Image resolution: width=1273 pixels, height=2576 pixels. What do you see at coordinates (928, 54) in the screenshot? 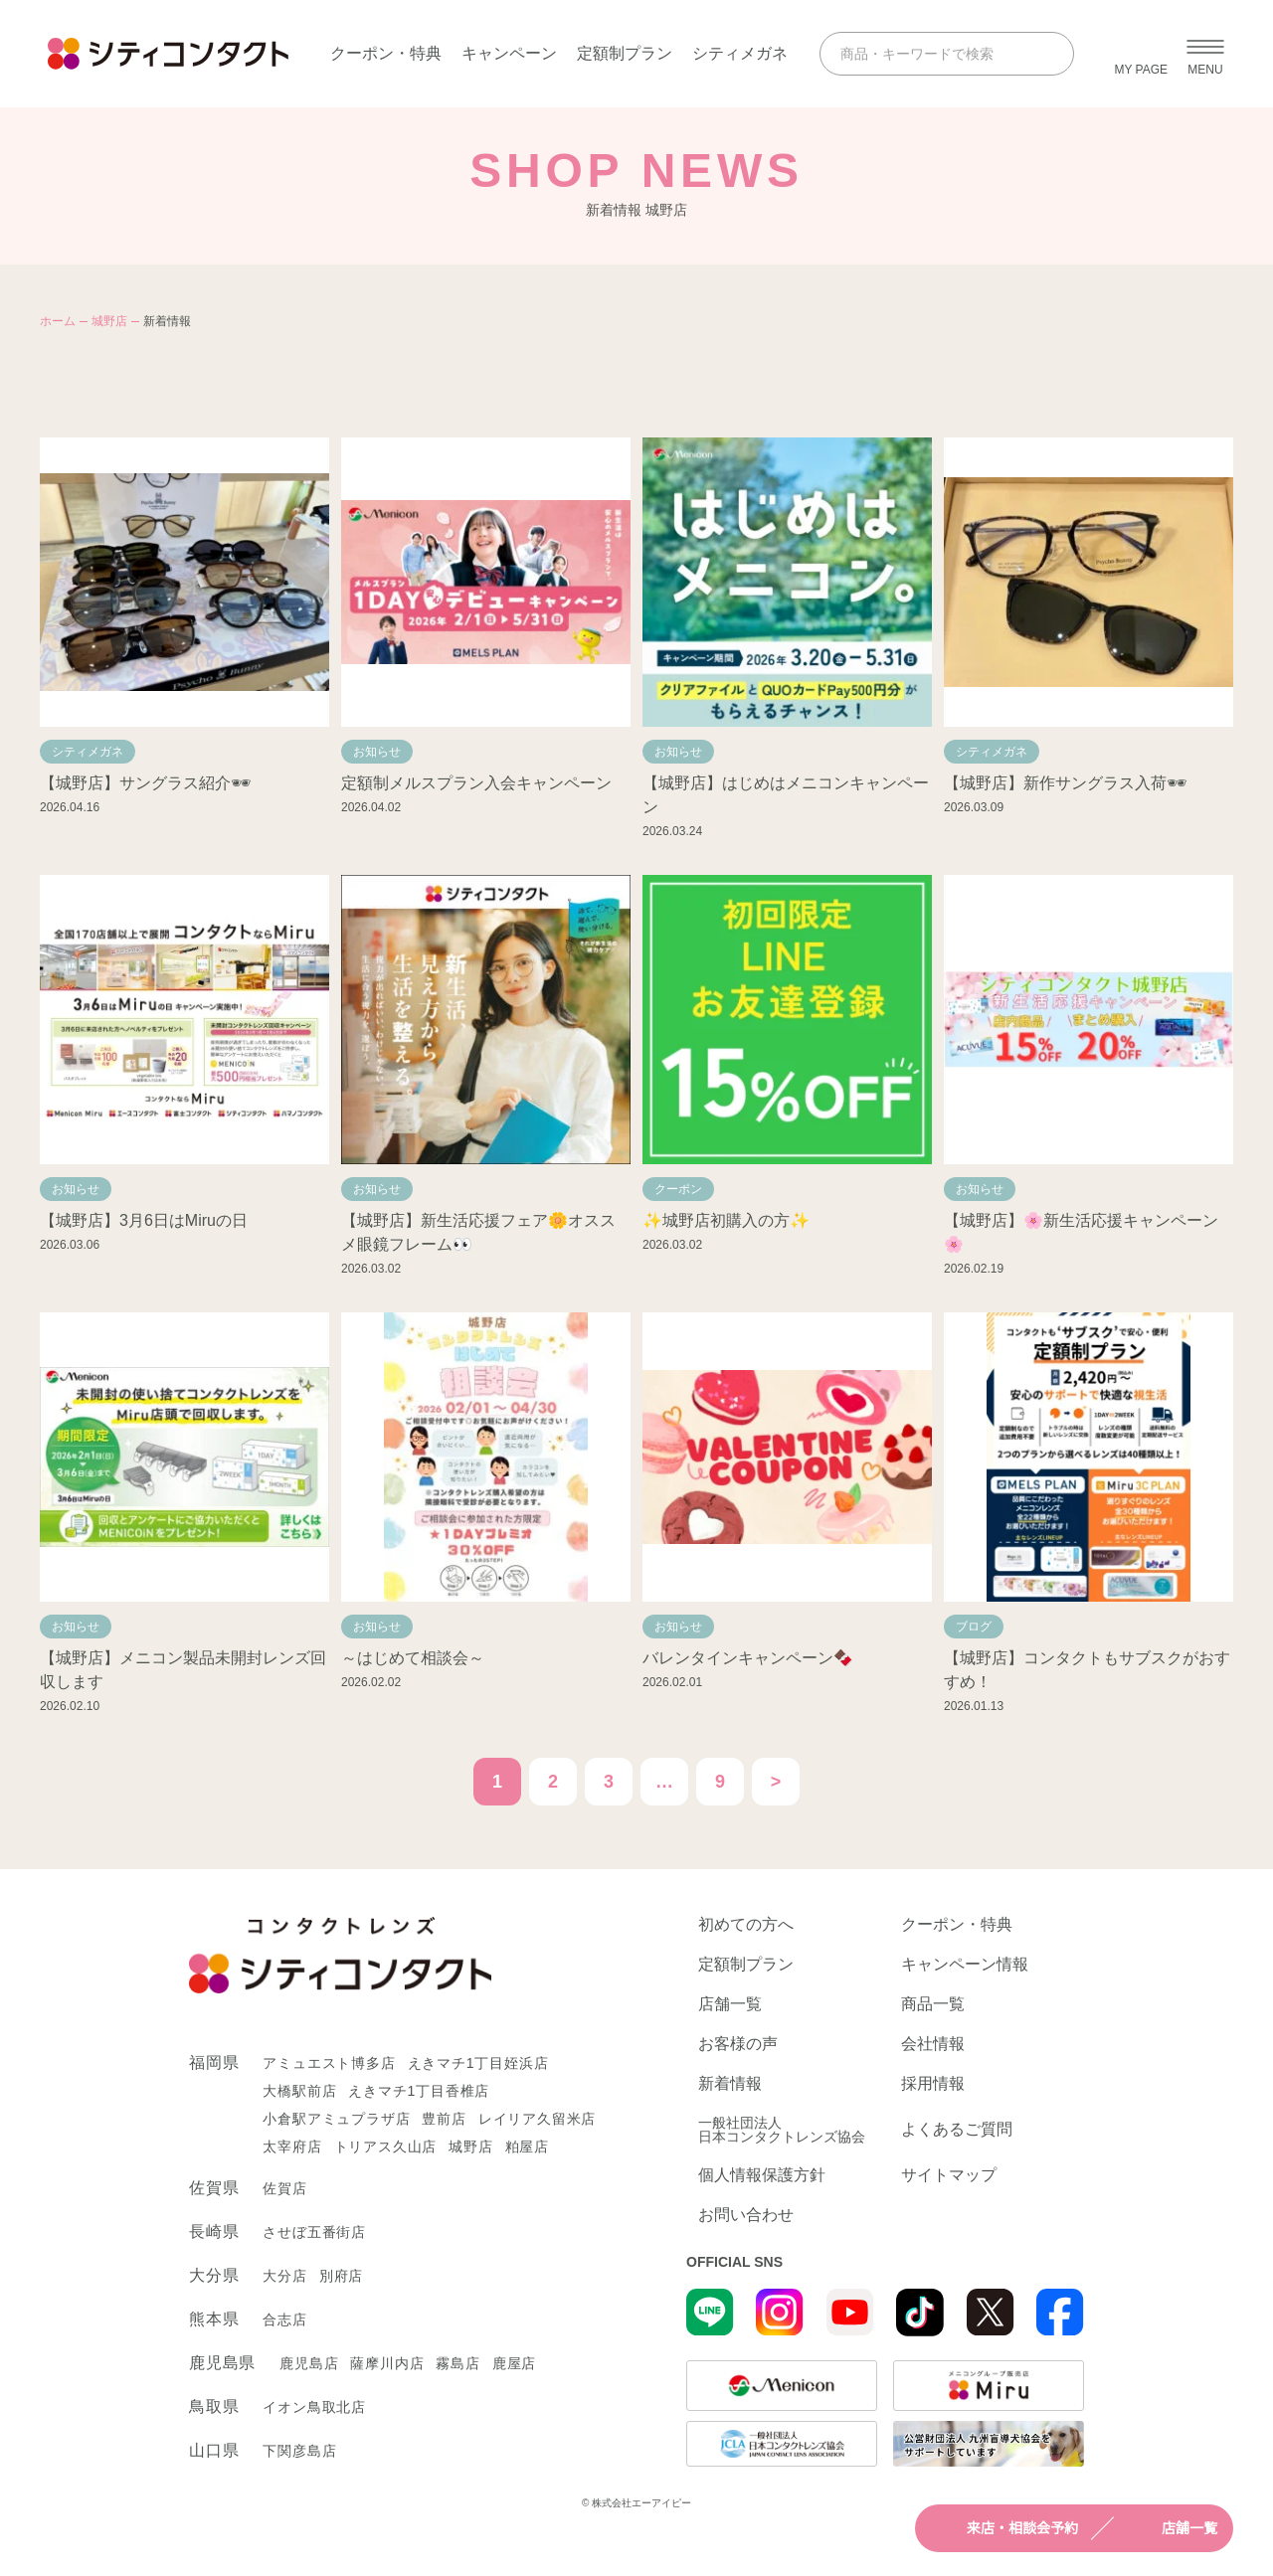
I see `[商品・キーワードで検索]` at bounding box center [928, 54].